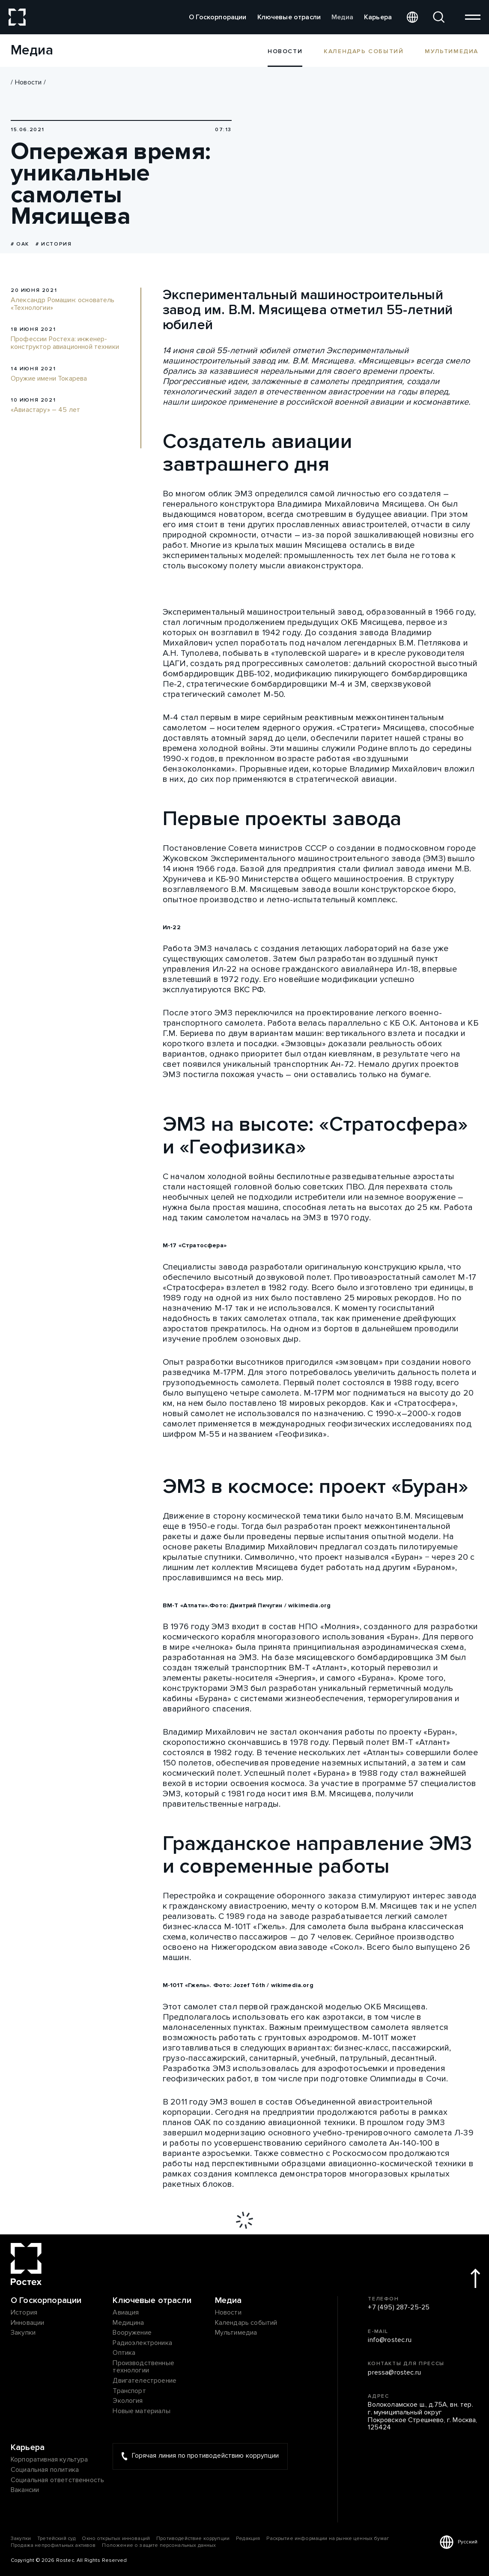 Image resolution: width=489 pixels, height=2576 pixels. Describe the element at coordinates (24, 2313) in the screenshot. I see `История` at that location.